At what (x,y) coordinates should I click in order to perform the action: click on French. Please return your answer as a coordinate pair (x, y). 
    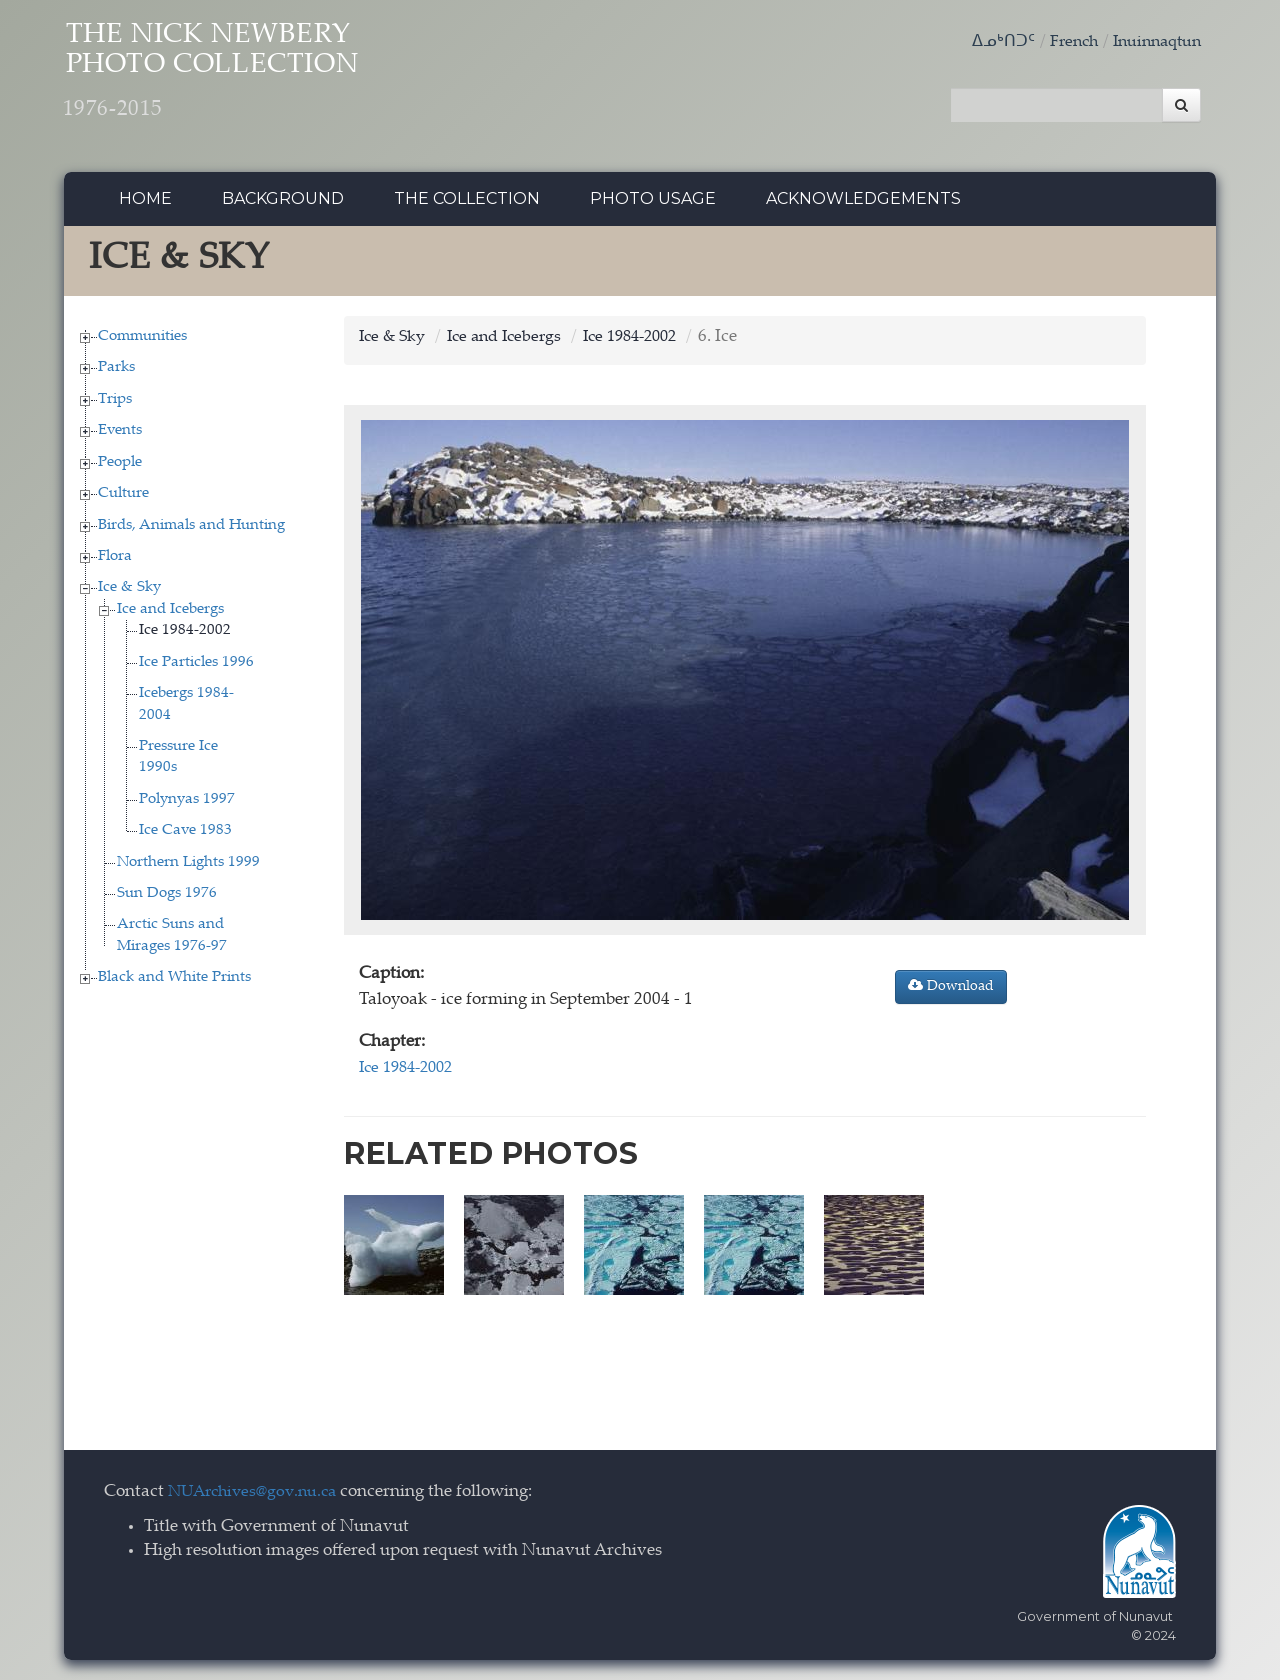
    Looking at the image, I should click on (1064, 42).